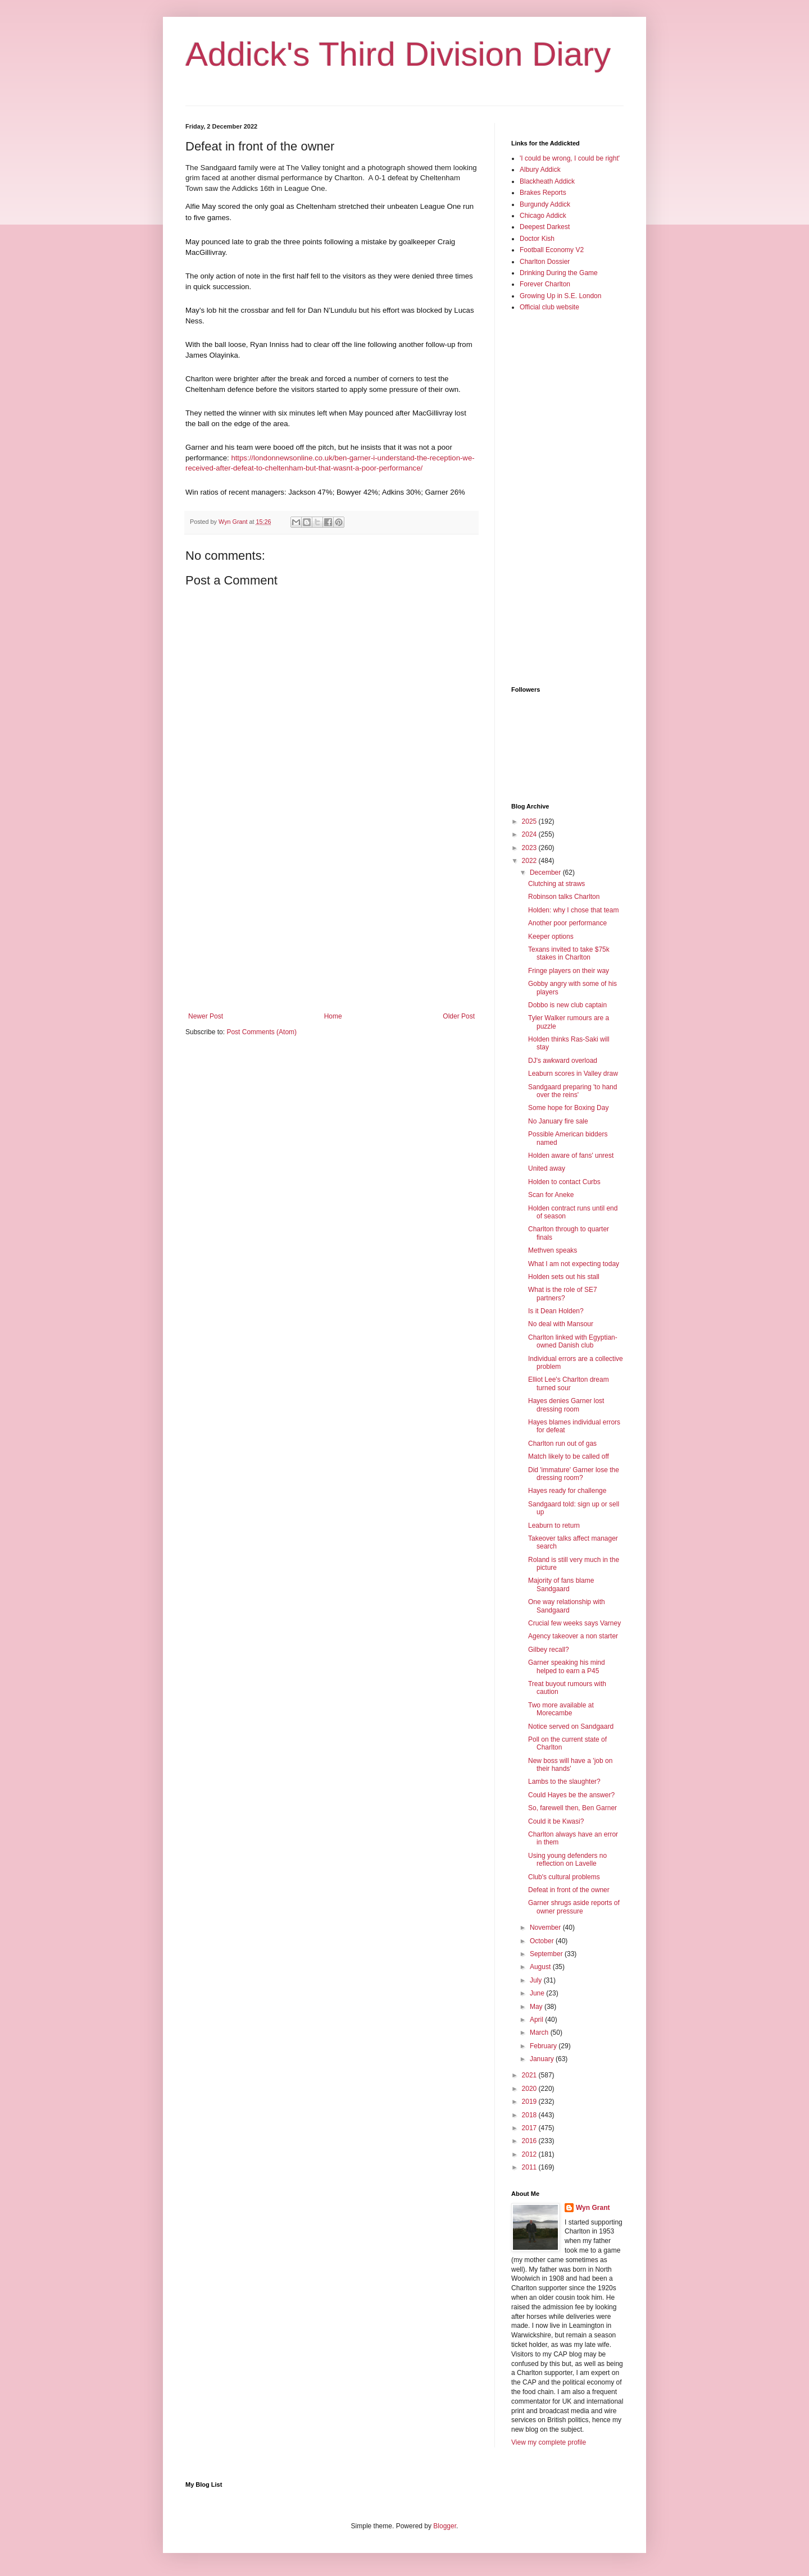 The width and height of the screenshot is (809, 2576). I want to click on 2024, so click(530, 834).